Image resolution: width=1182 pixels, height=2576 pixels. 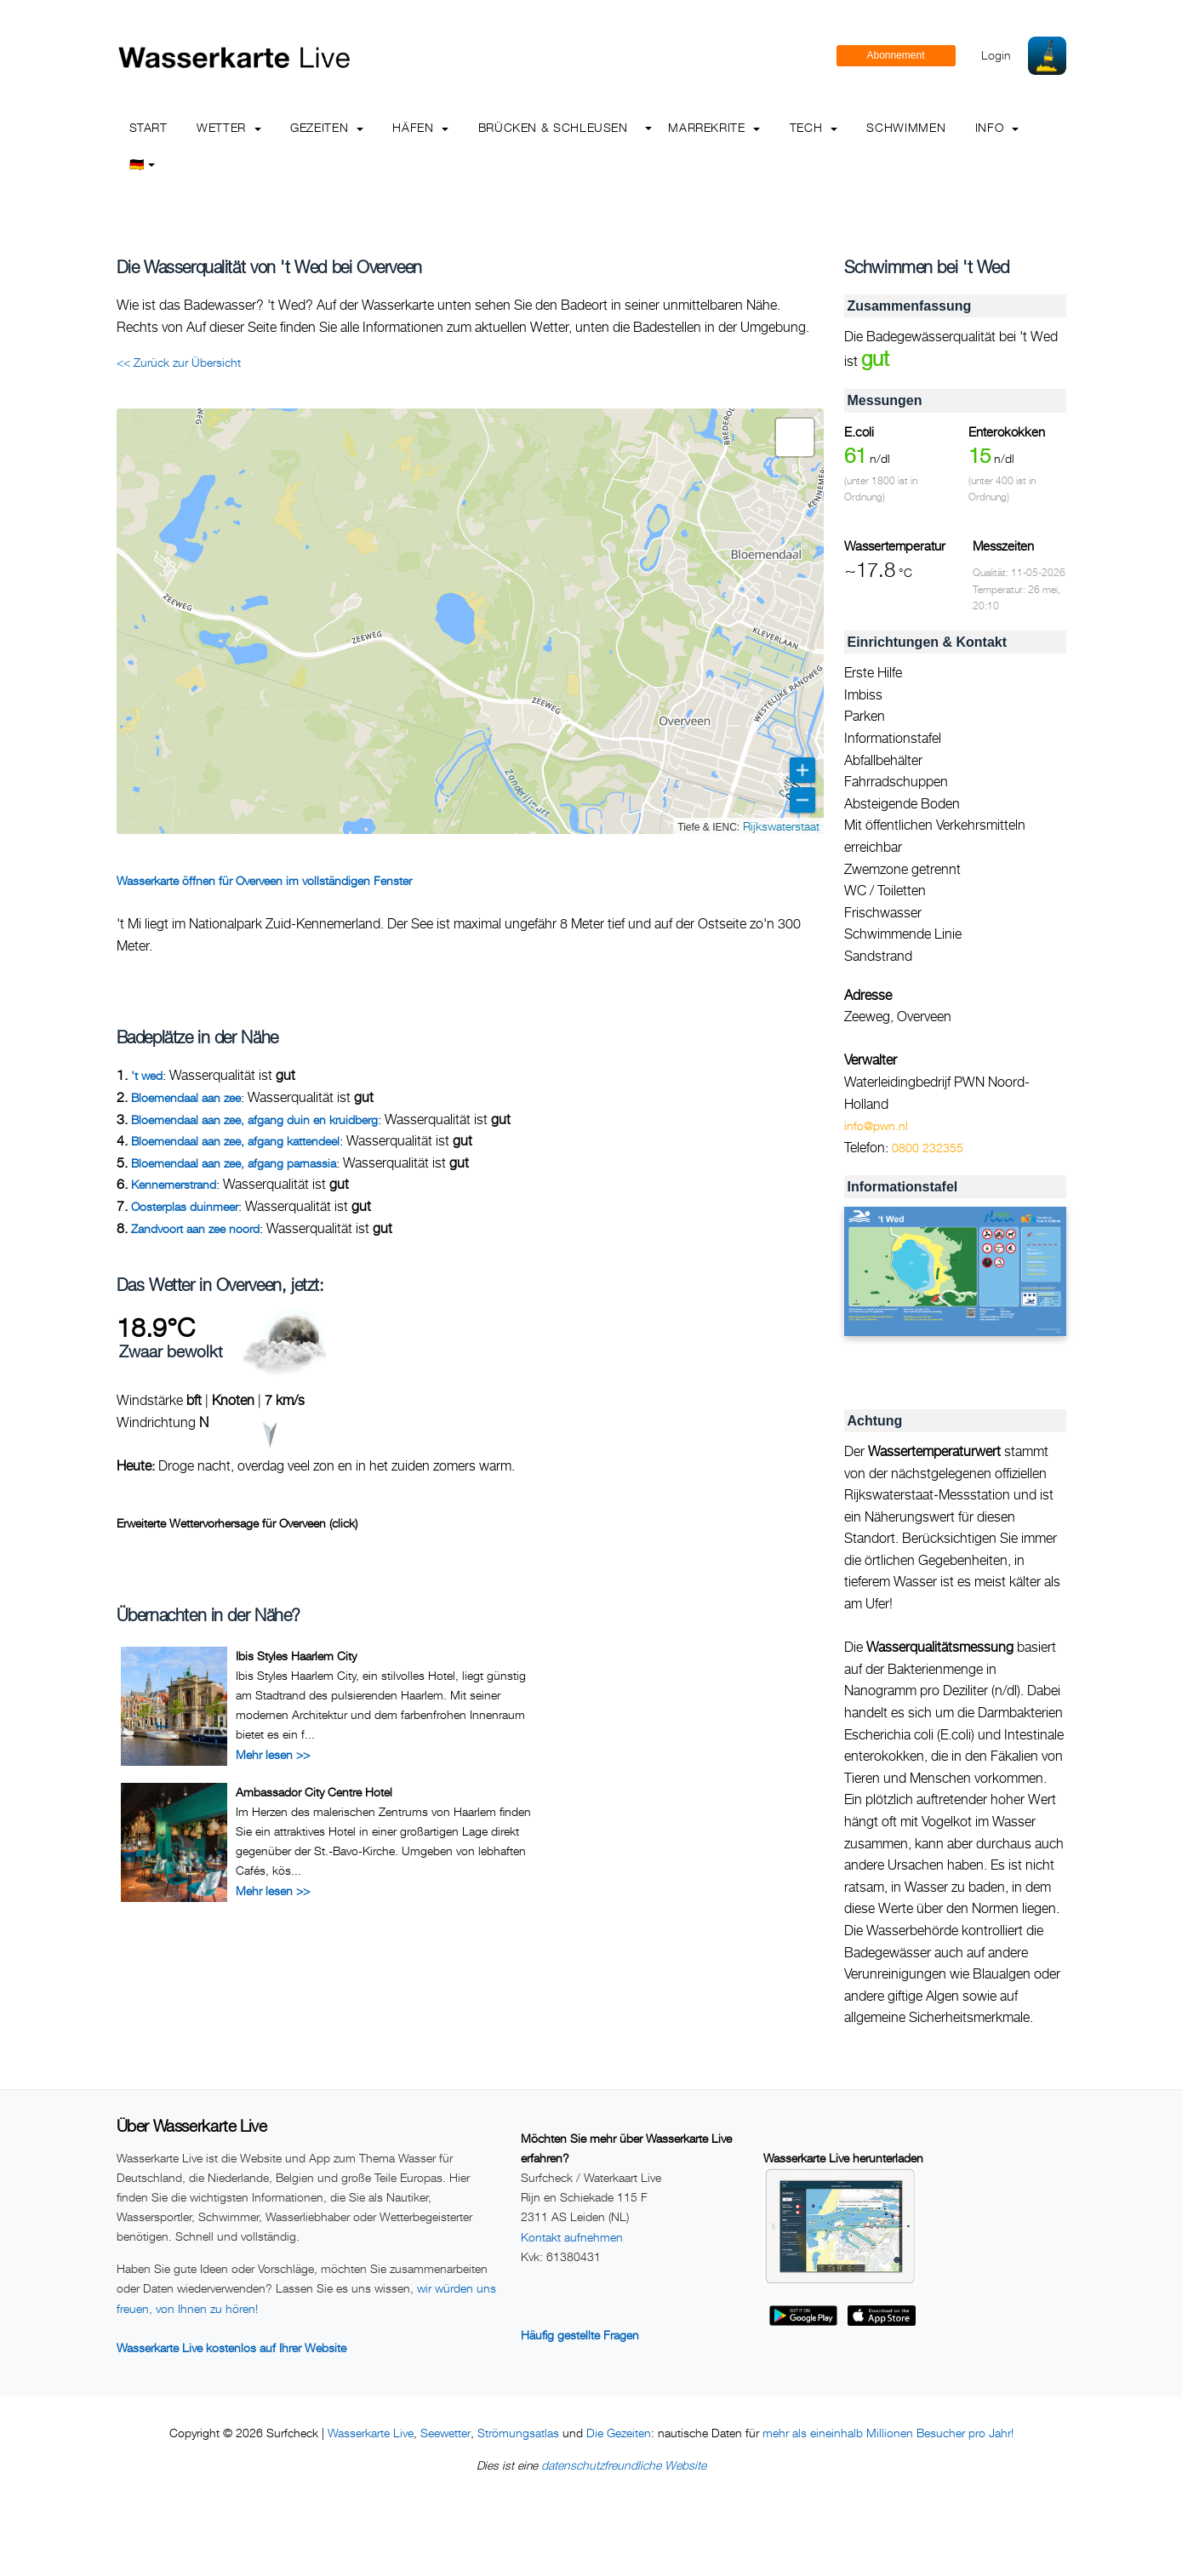 What do you see at coordinates (572, 2237) in the screenshot?
I see `Kontakt aufnehmen` at bounding box center [572, 2237].